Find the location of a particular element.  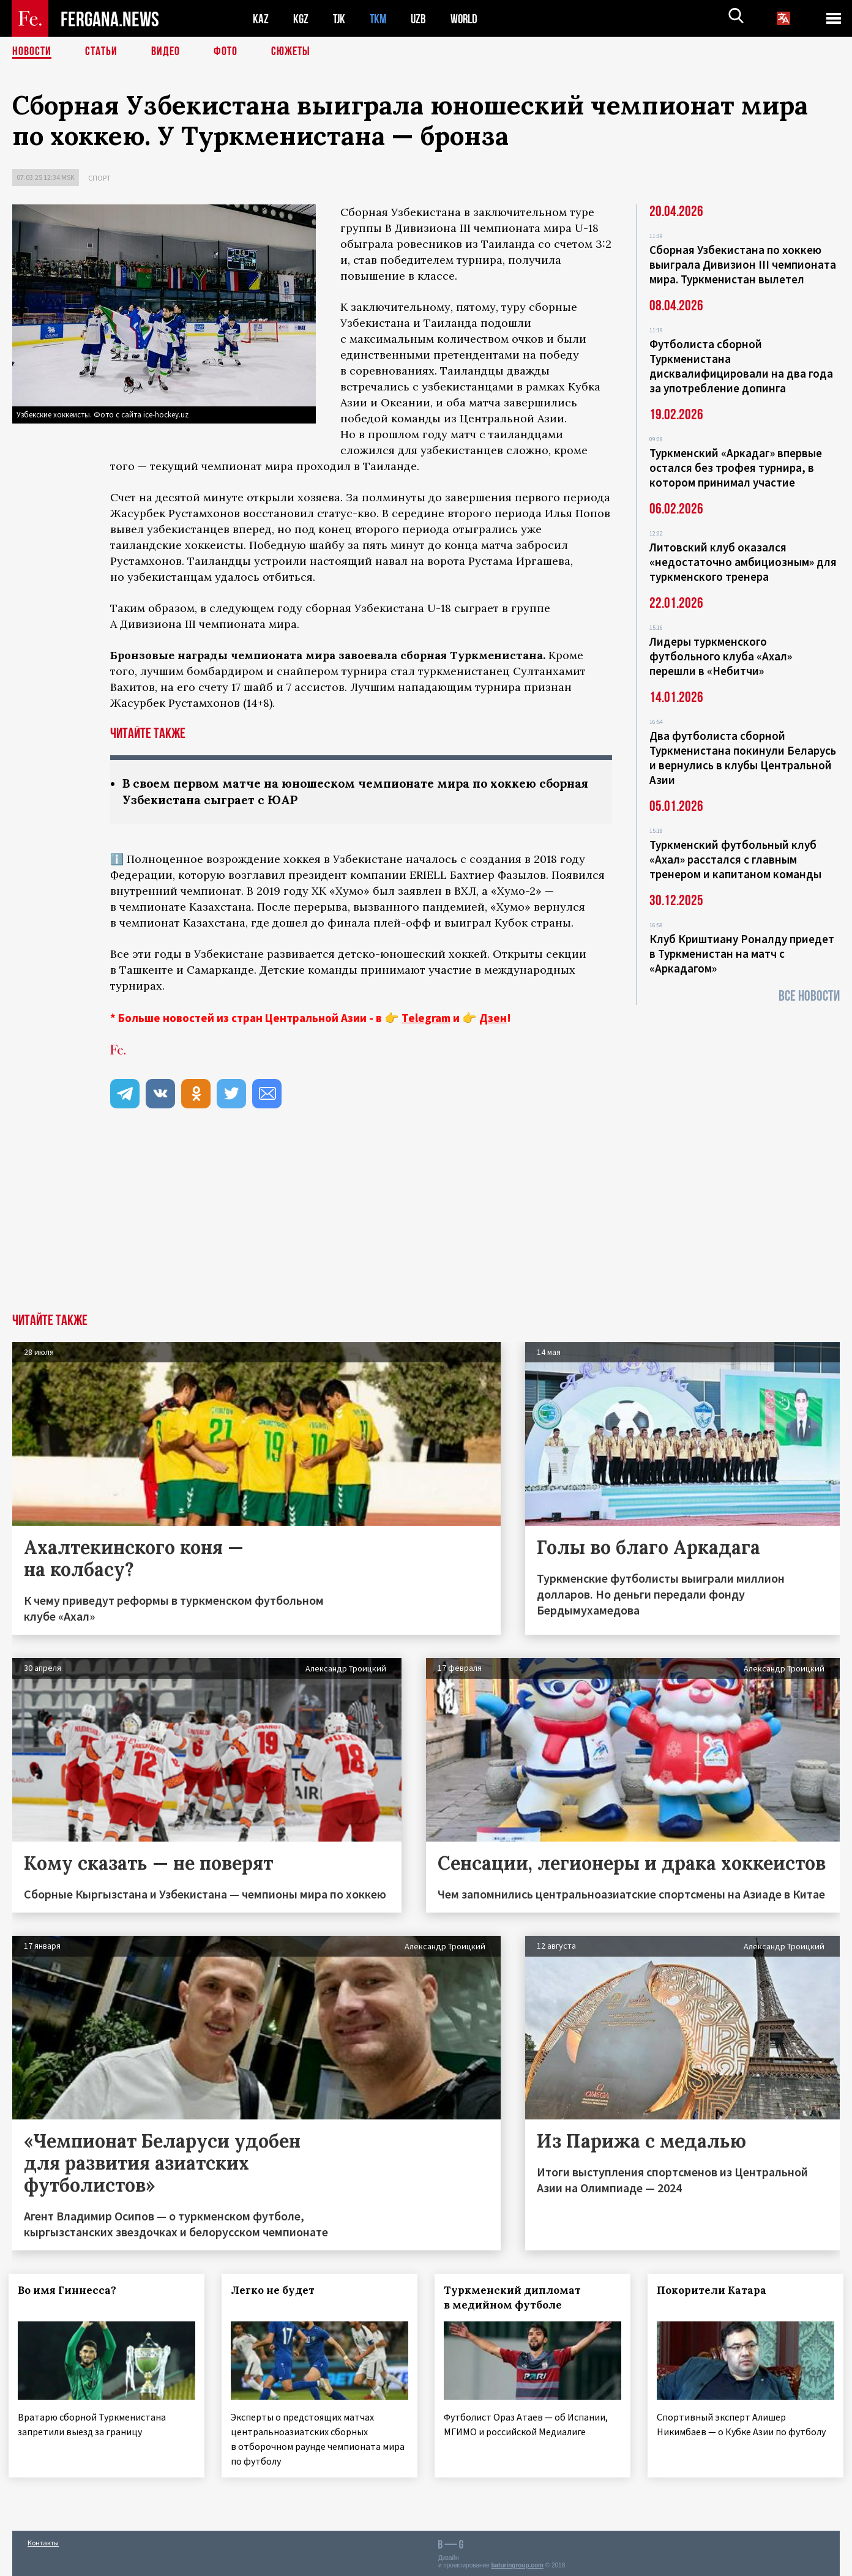

Все новости is located at coordinates (809, 996).